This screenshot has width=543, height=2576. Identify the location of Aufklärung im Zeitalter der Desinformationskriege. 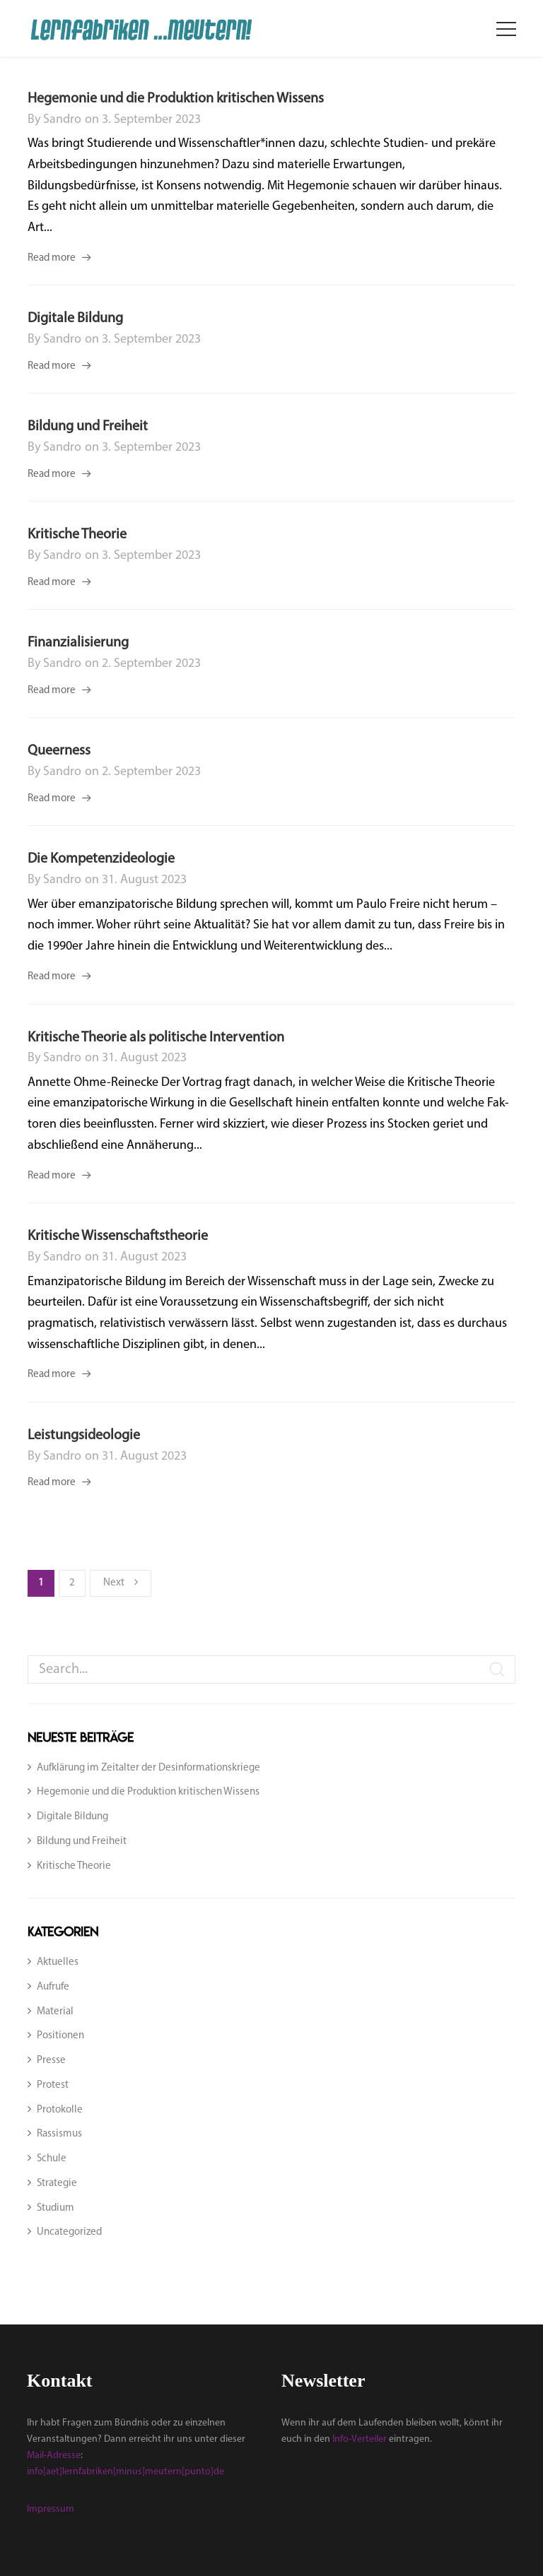
(148, 1768).